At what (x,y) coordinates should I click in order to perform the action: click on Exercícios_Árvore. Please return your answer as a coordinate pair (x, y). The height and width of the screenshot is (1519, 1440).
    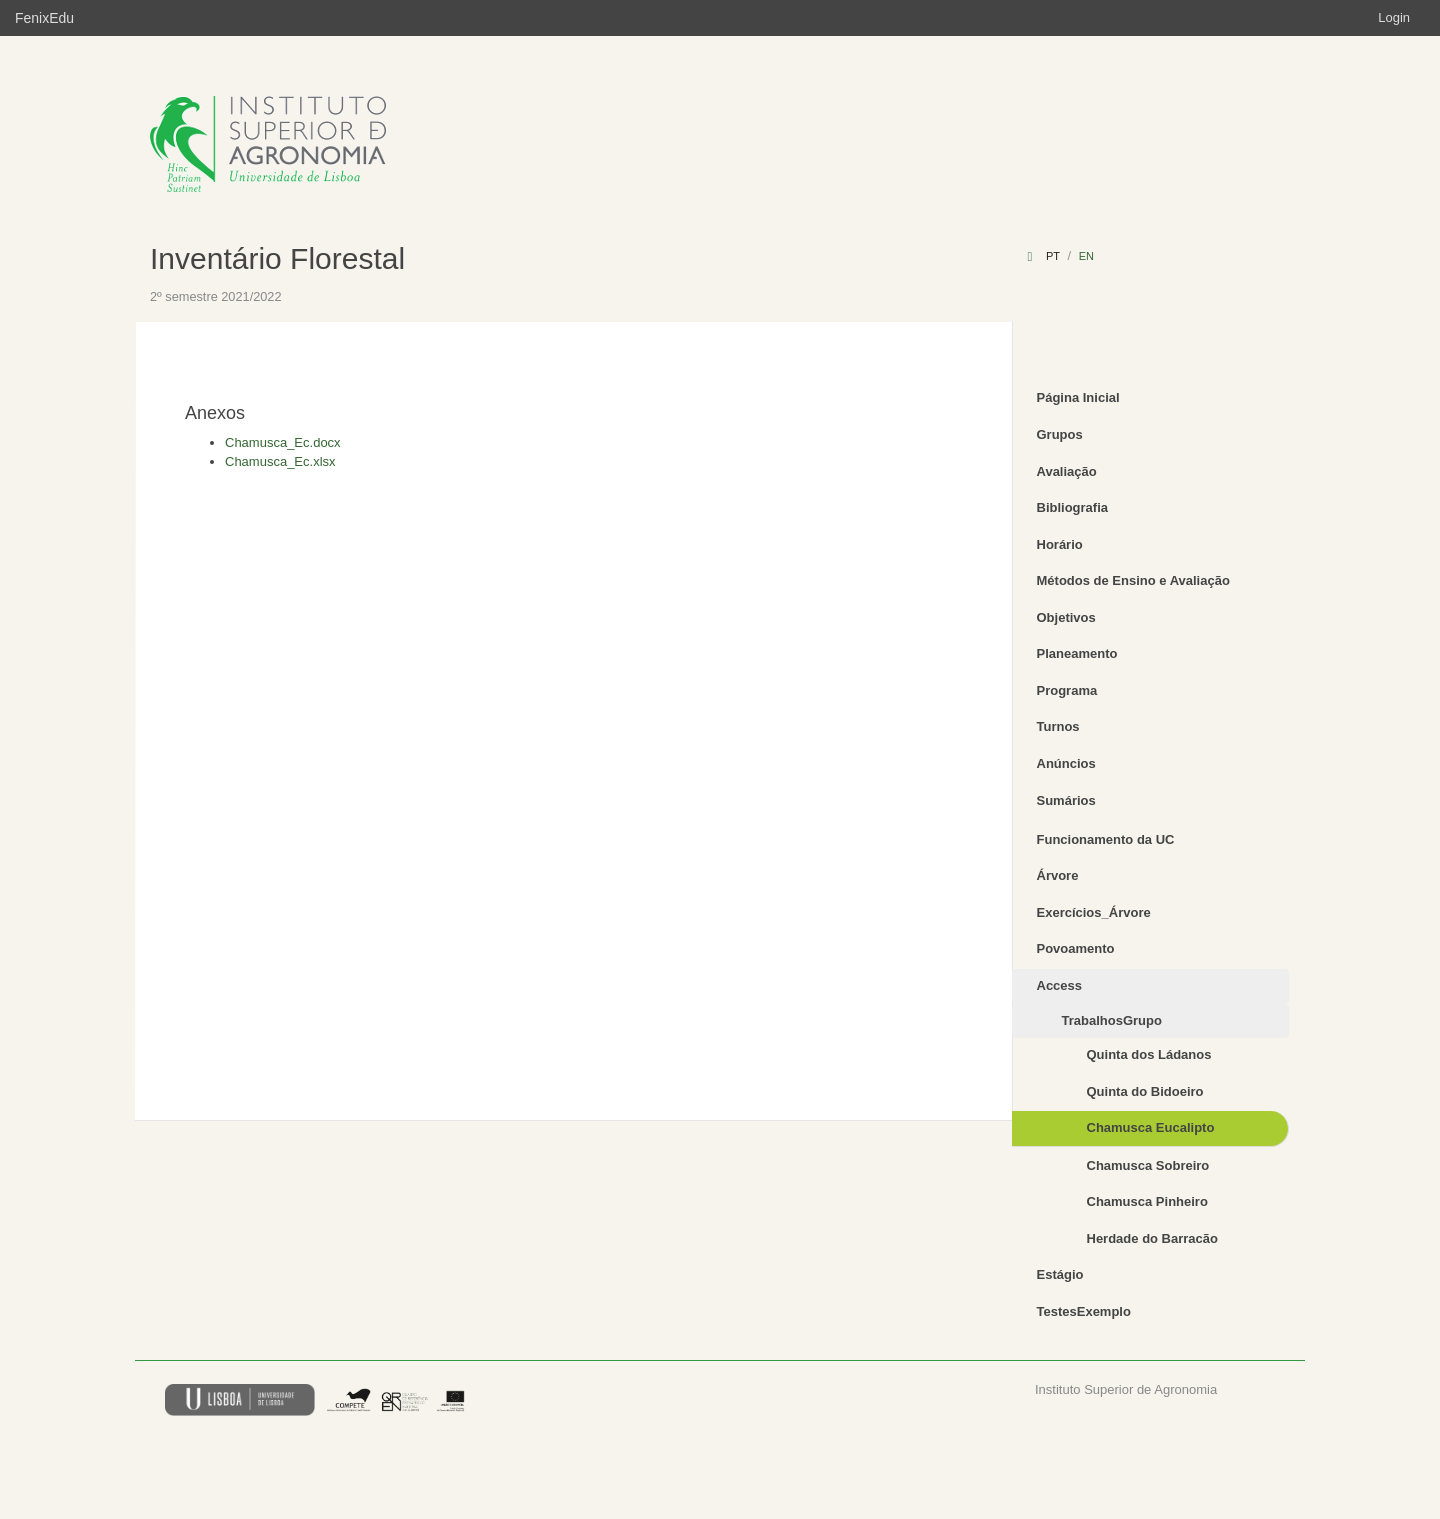
    Looking at the image, I should click on (1094, 912).